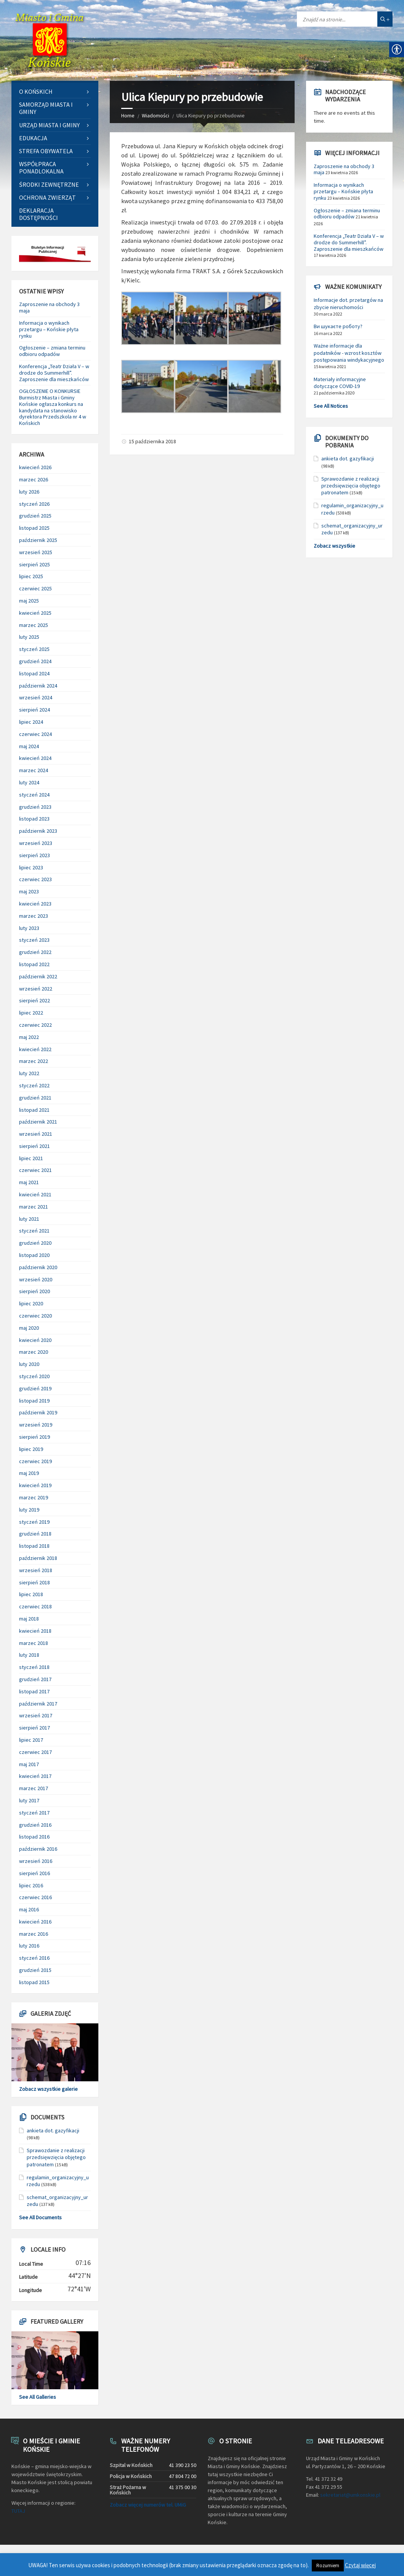 The image size is (404, 2576). I want to click on kwiecień 2021 [link], so click(35, 1194).